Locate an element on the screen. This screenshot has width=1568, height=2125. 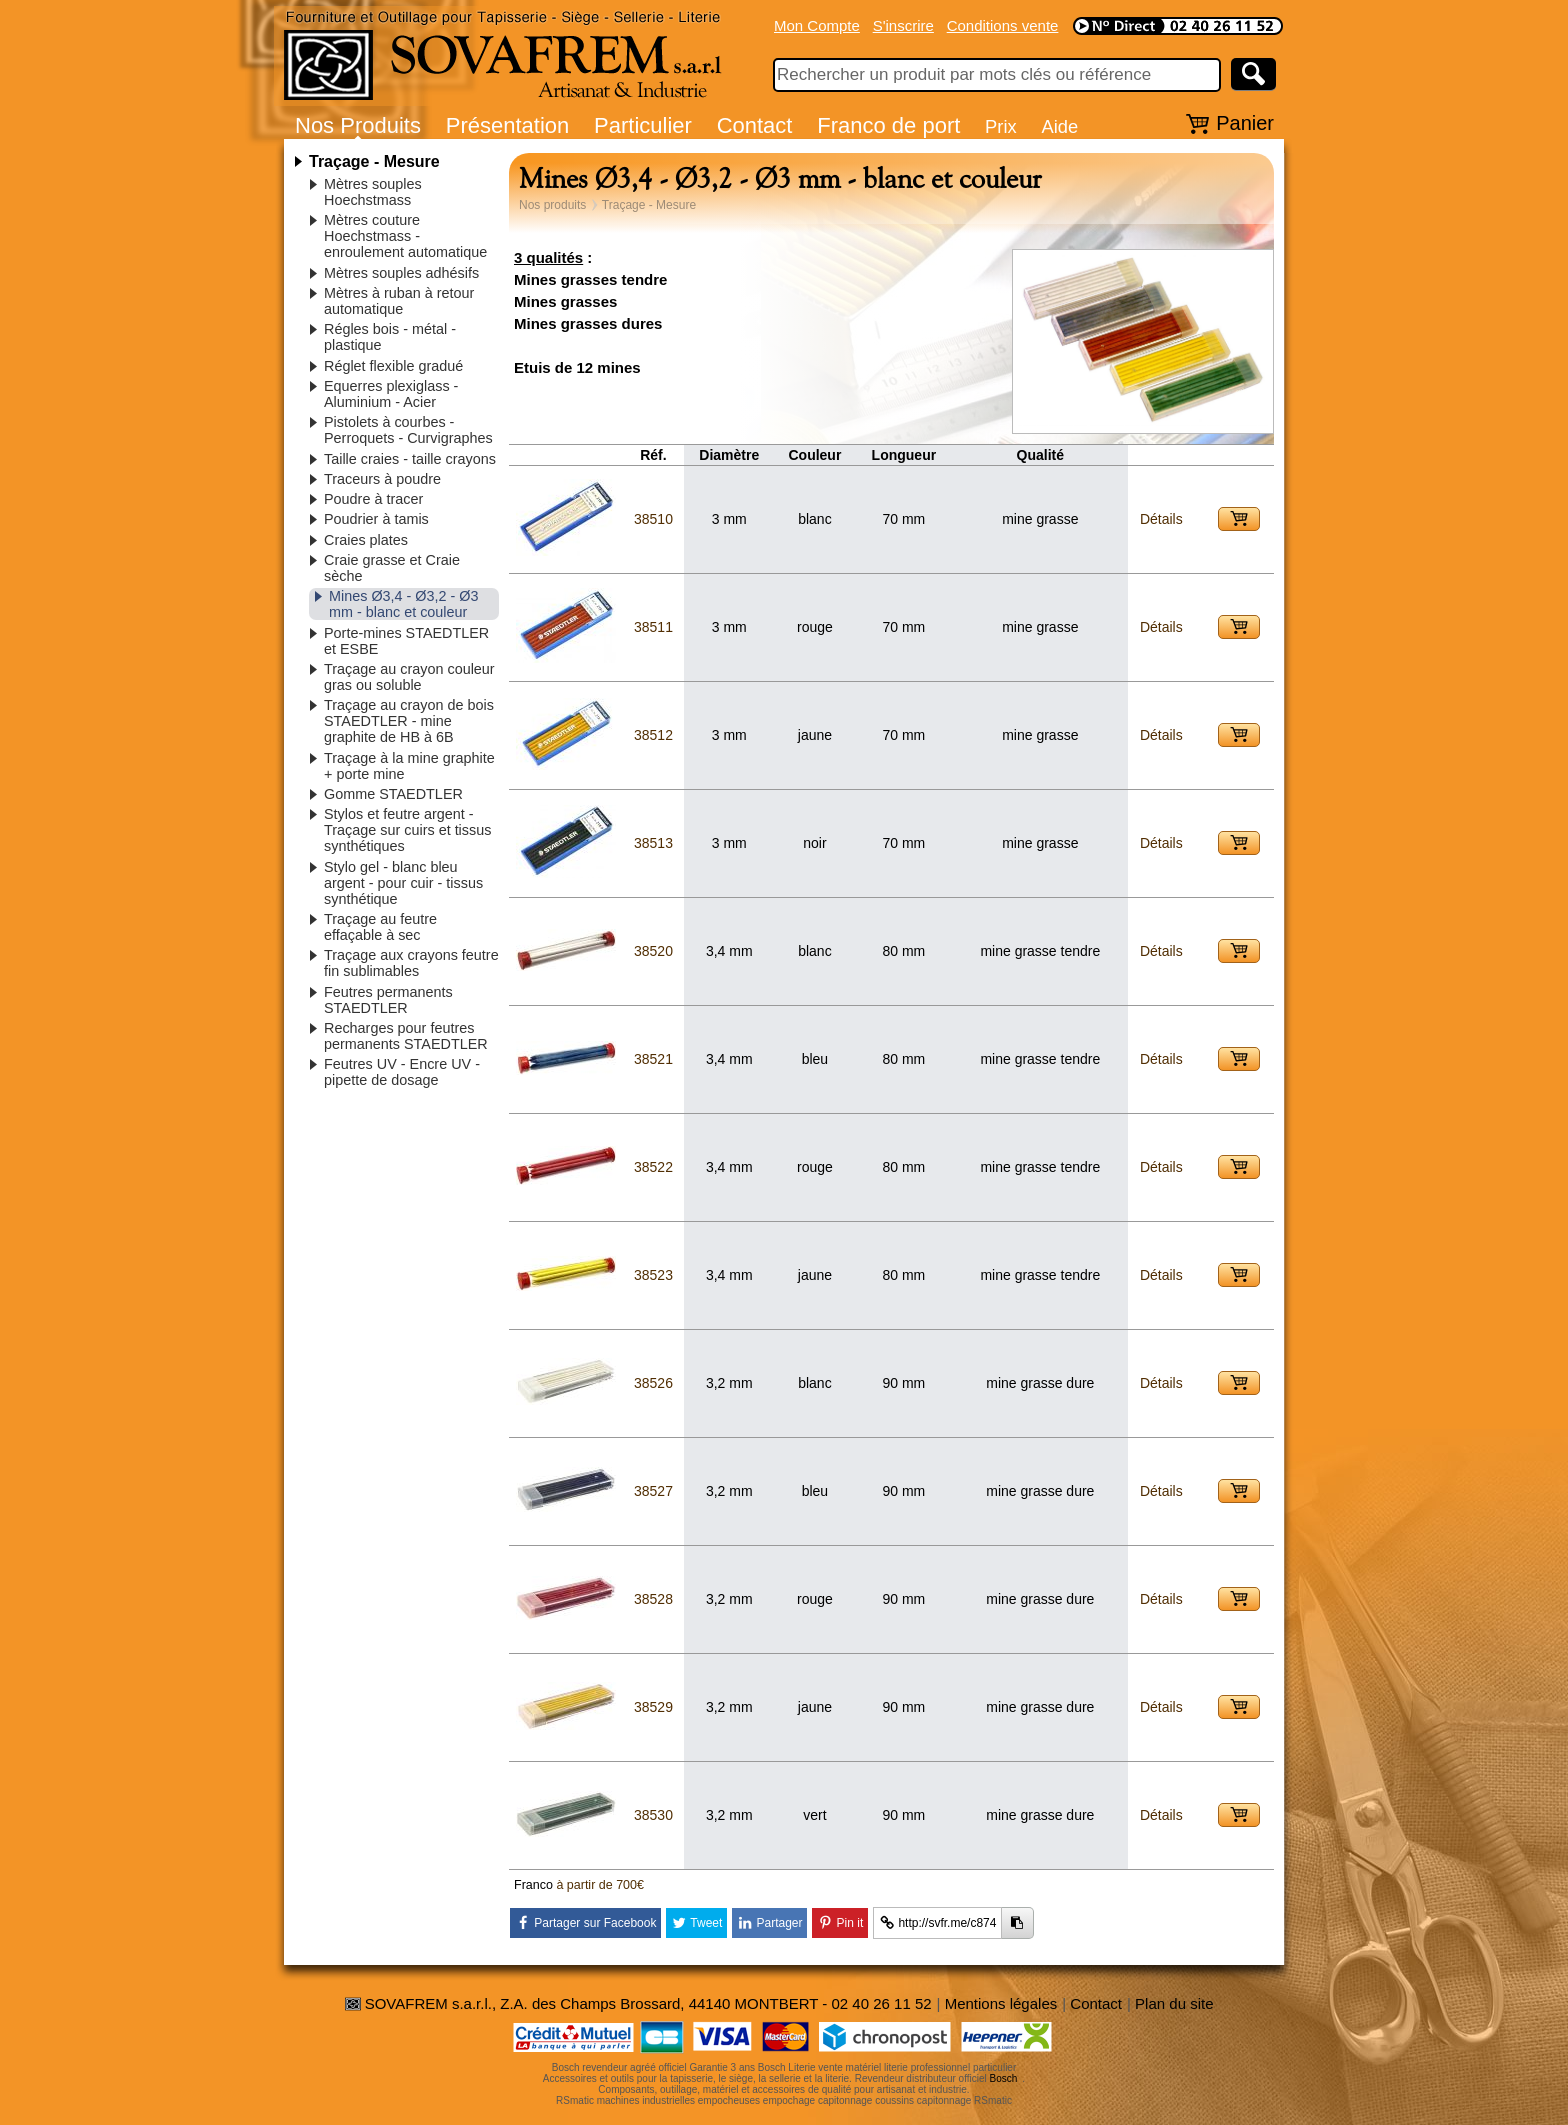
38512 is located at coordinates (653, 735).